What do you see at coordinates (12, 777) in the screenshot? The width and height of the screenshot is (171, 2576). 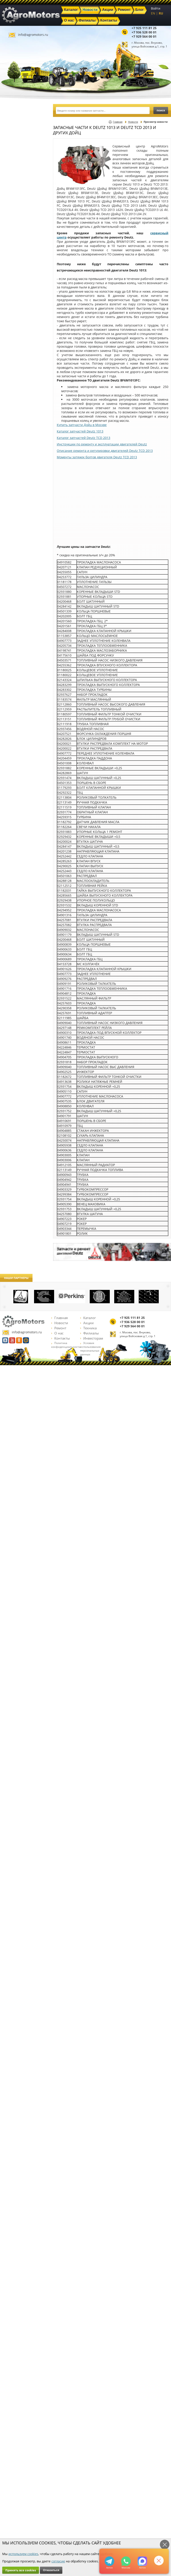 I see `РАСКАТ` at bounding box center [12, 777].